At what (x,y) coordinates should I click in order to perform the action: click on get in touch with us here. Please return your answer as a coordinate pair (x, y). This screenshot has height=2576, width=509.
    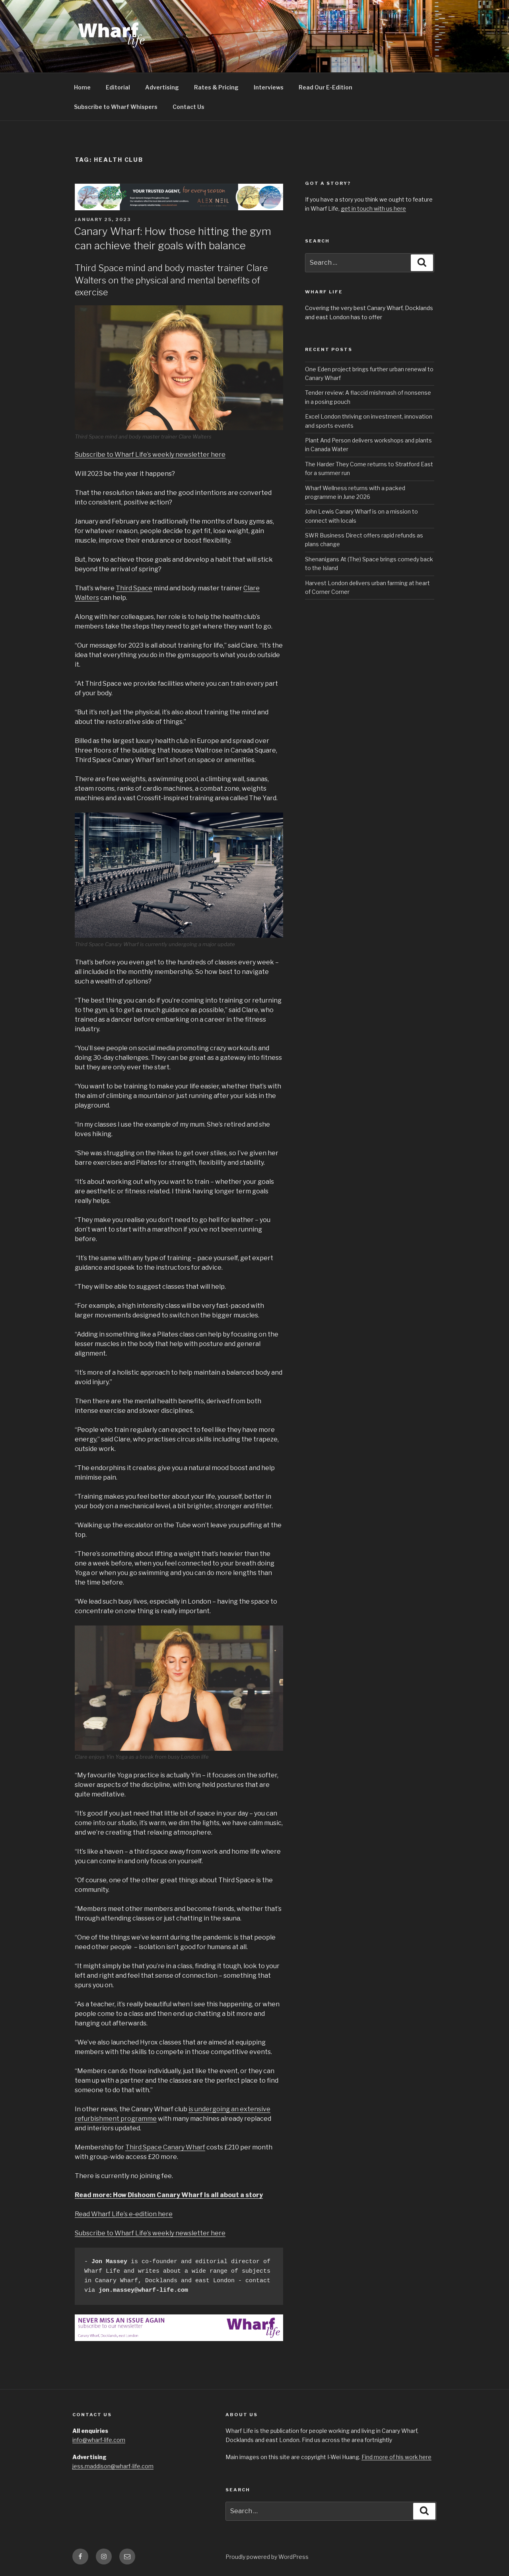
    Looking at the image, I should click on (373, 208).